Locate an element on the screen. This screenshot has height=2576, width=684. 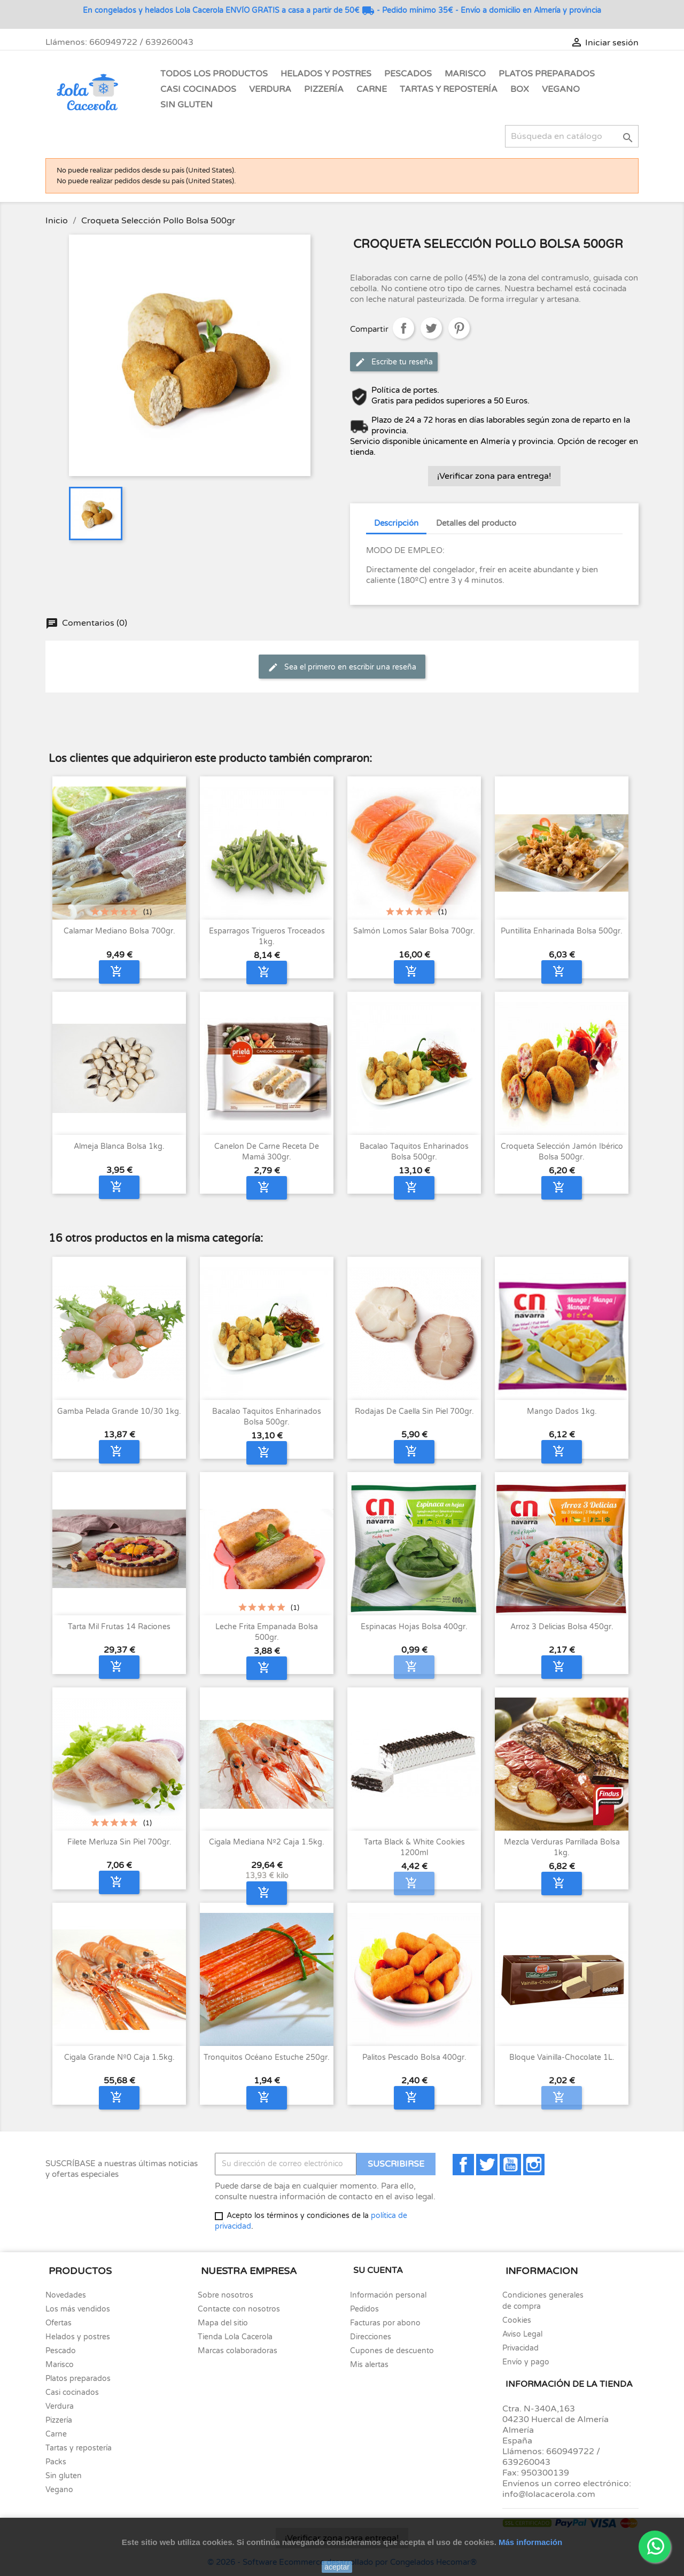
Twitter is located at coordinates (487, 2164).